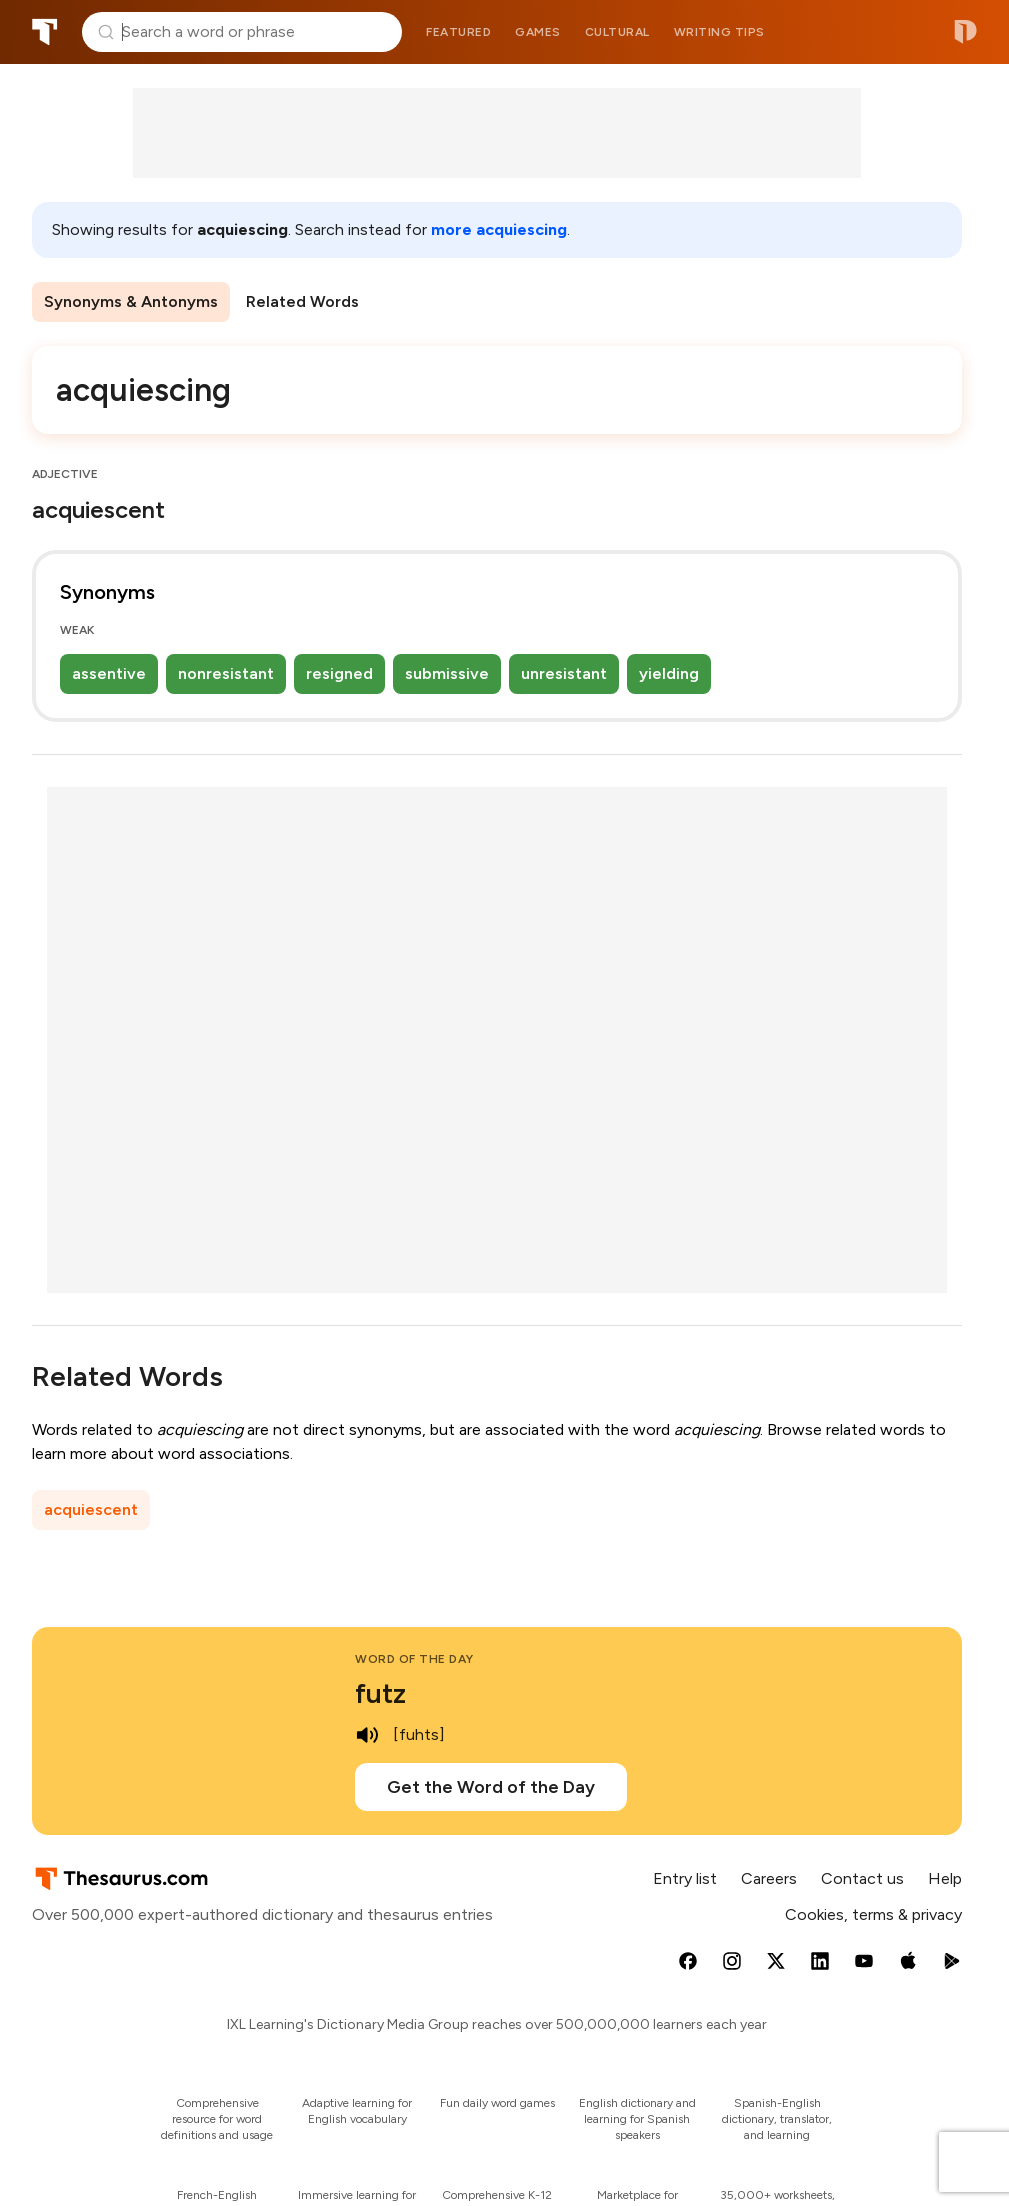  I want to click on unresistant, so click(564, 673).